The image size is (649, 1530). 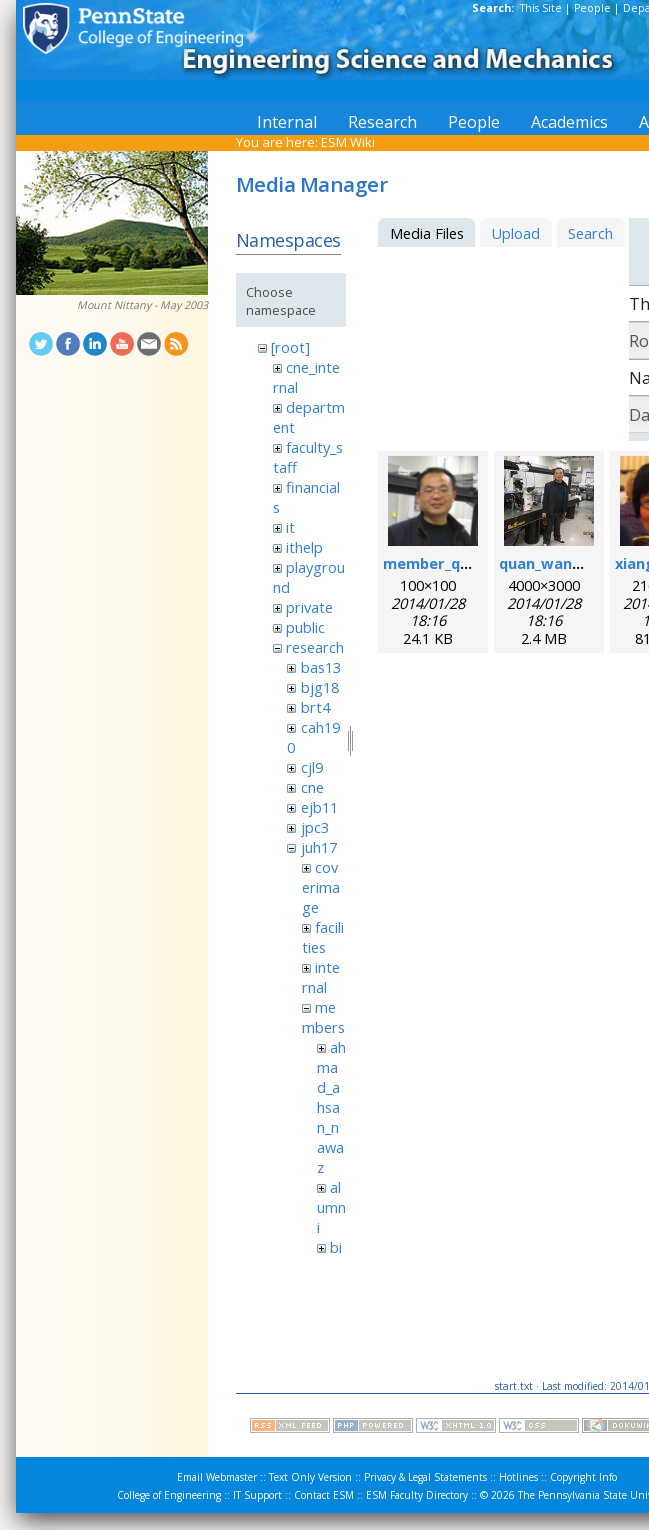 What do you see at coordinates (592, 8) in the screenshot?
I see `People` at bounding box center [592, 8].